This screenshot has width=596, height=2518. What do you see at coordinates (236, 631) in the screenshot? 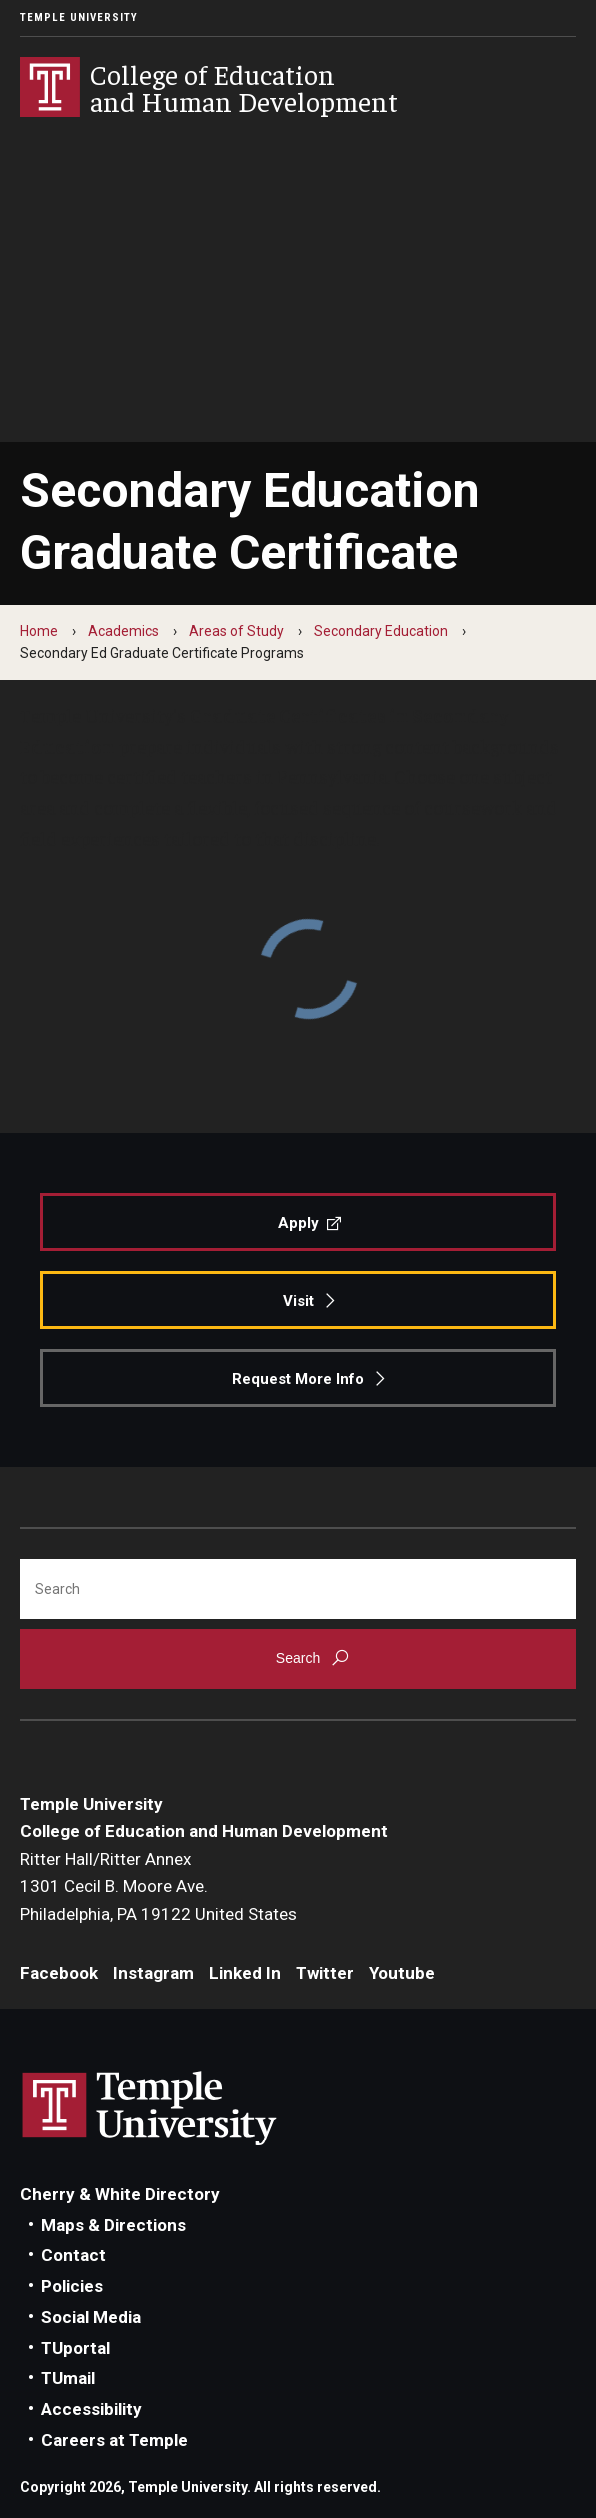
I see `Areas of Study` at bounding box center [236, 631].